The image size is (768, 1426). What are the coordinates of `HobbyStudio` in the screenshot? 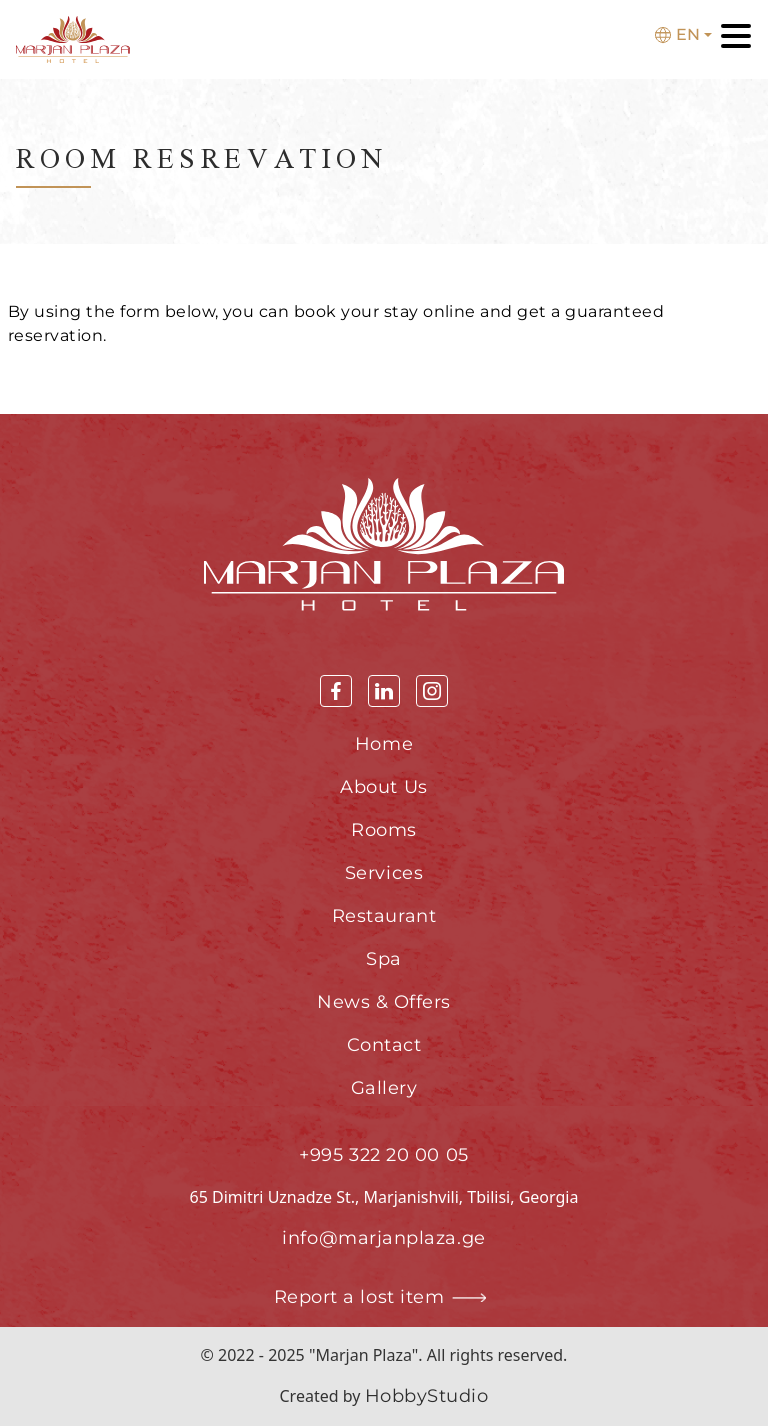 It's located at (427, 1396).